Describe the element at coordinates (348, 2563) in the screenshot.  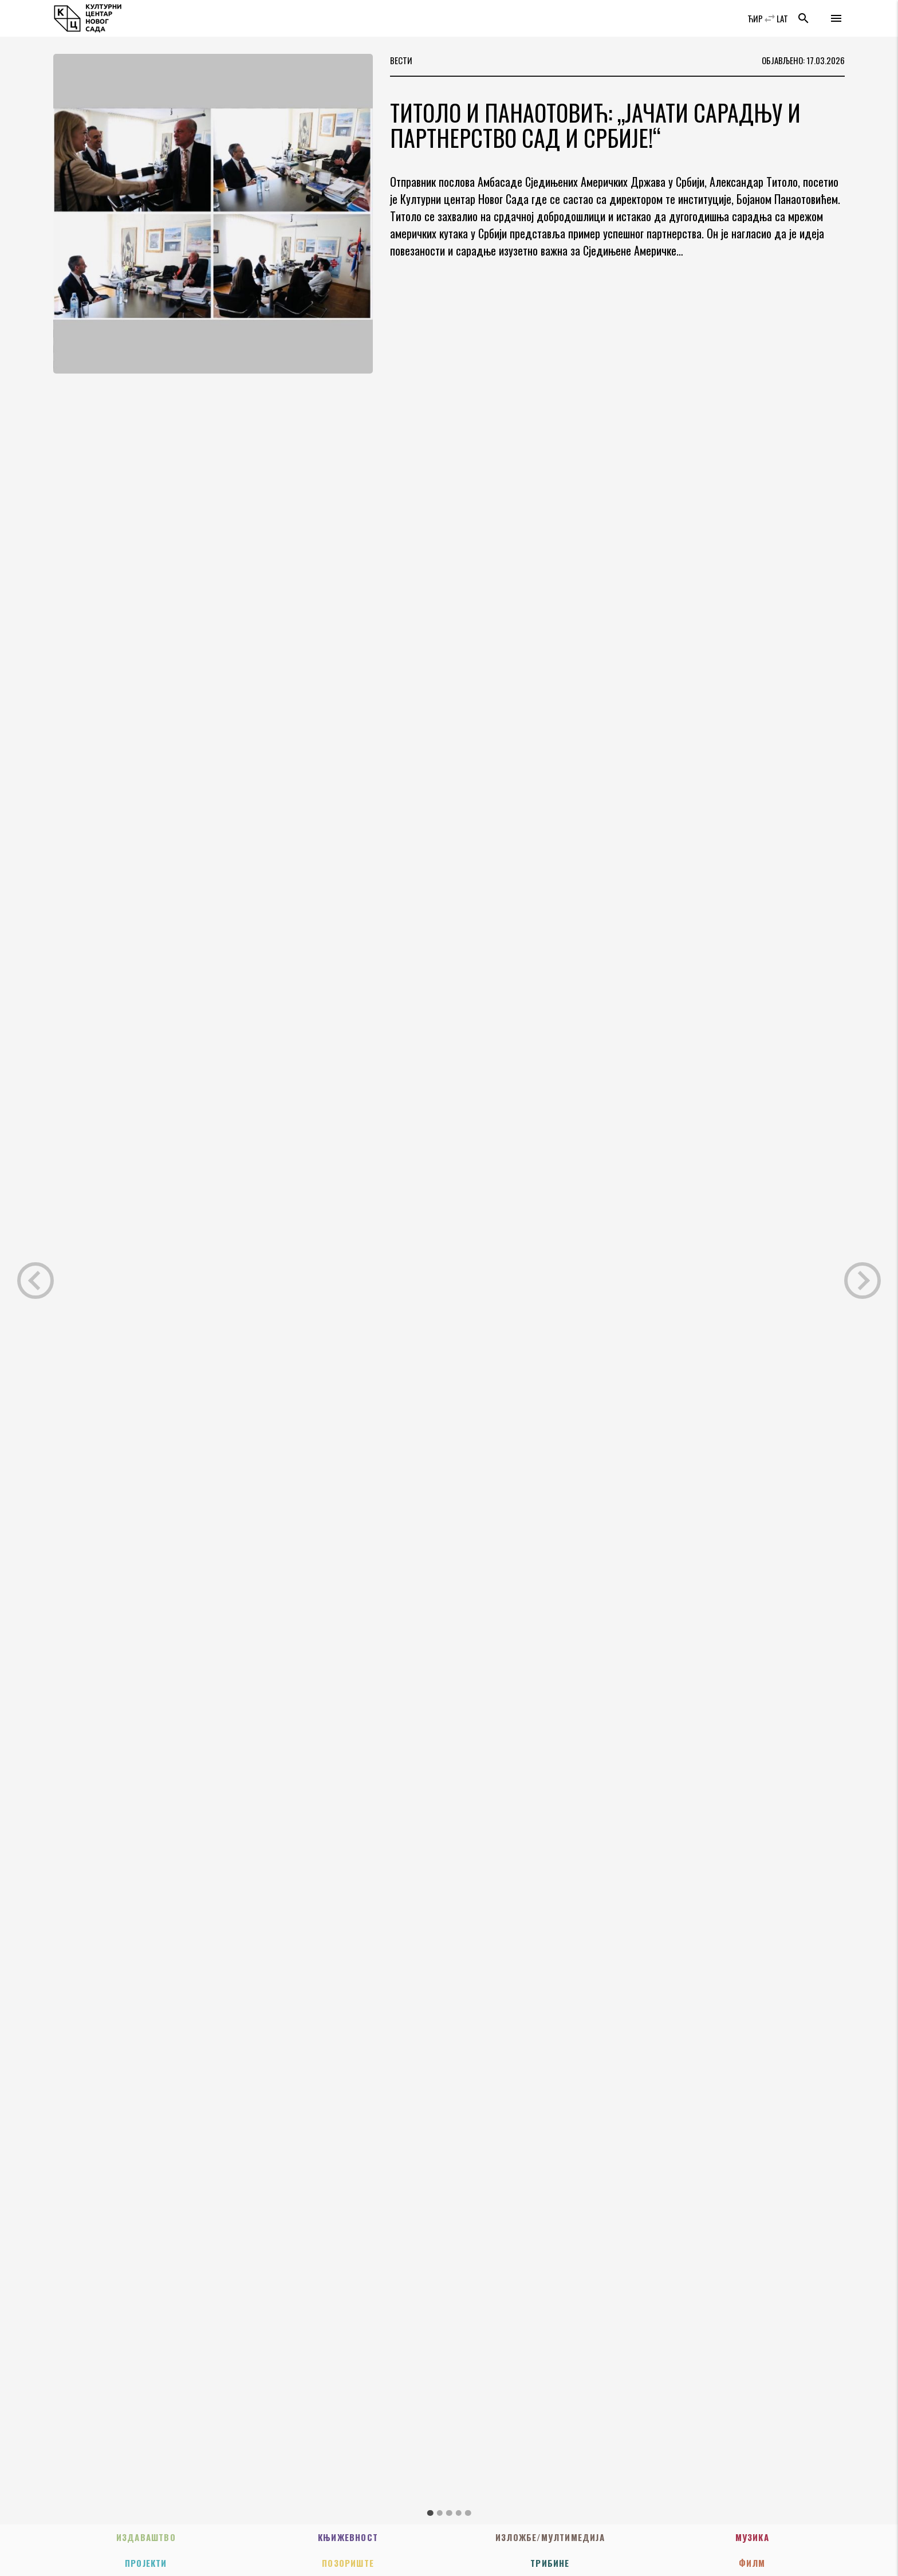
I see `Позориште` at that location.